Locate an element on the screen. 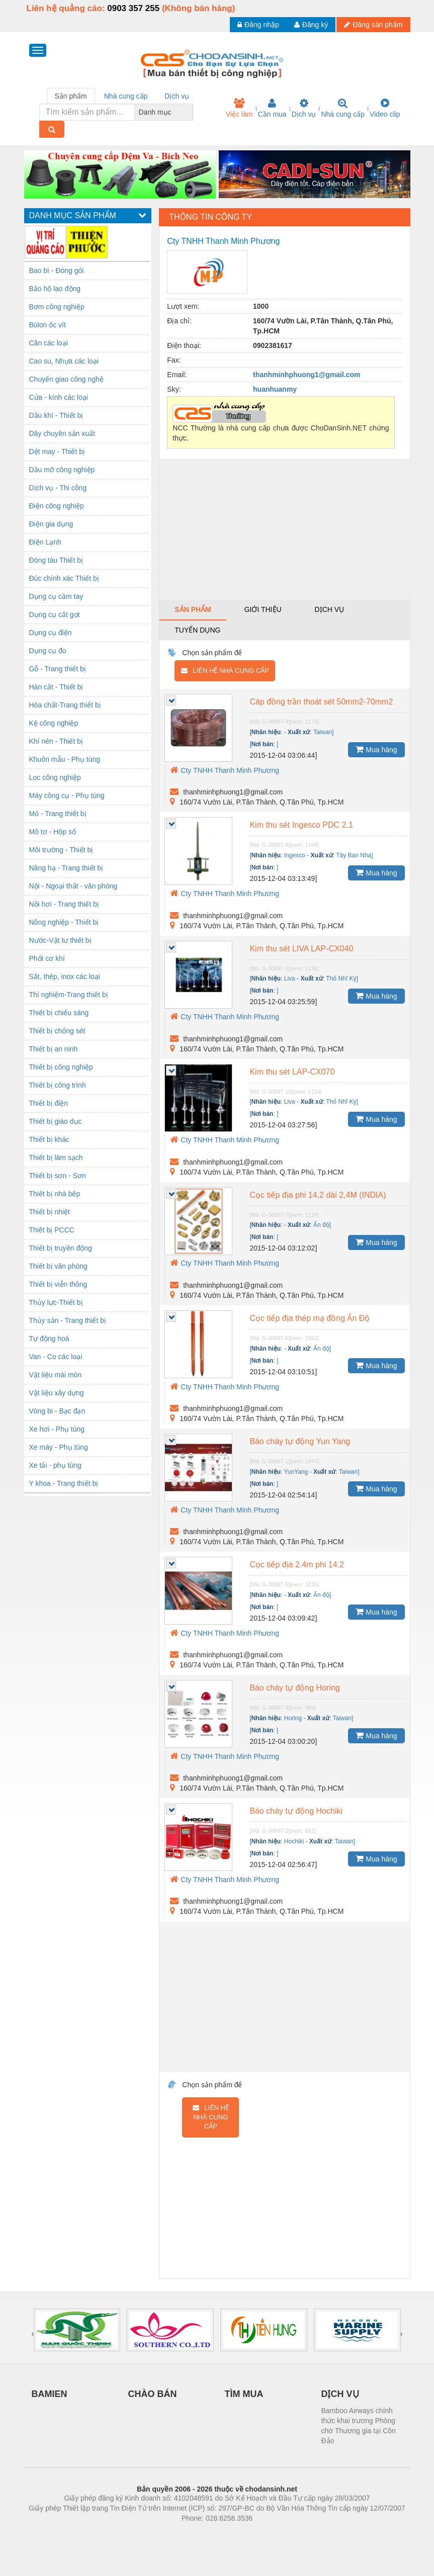  Dịch vụ [tab] is located at coordinates (176, 96).